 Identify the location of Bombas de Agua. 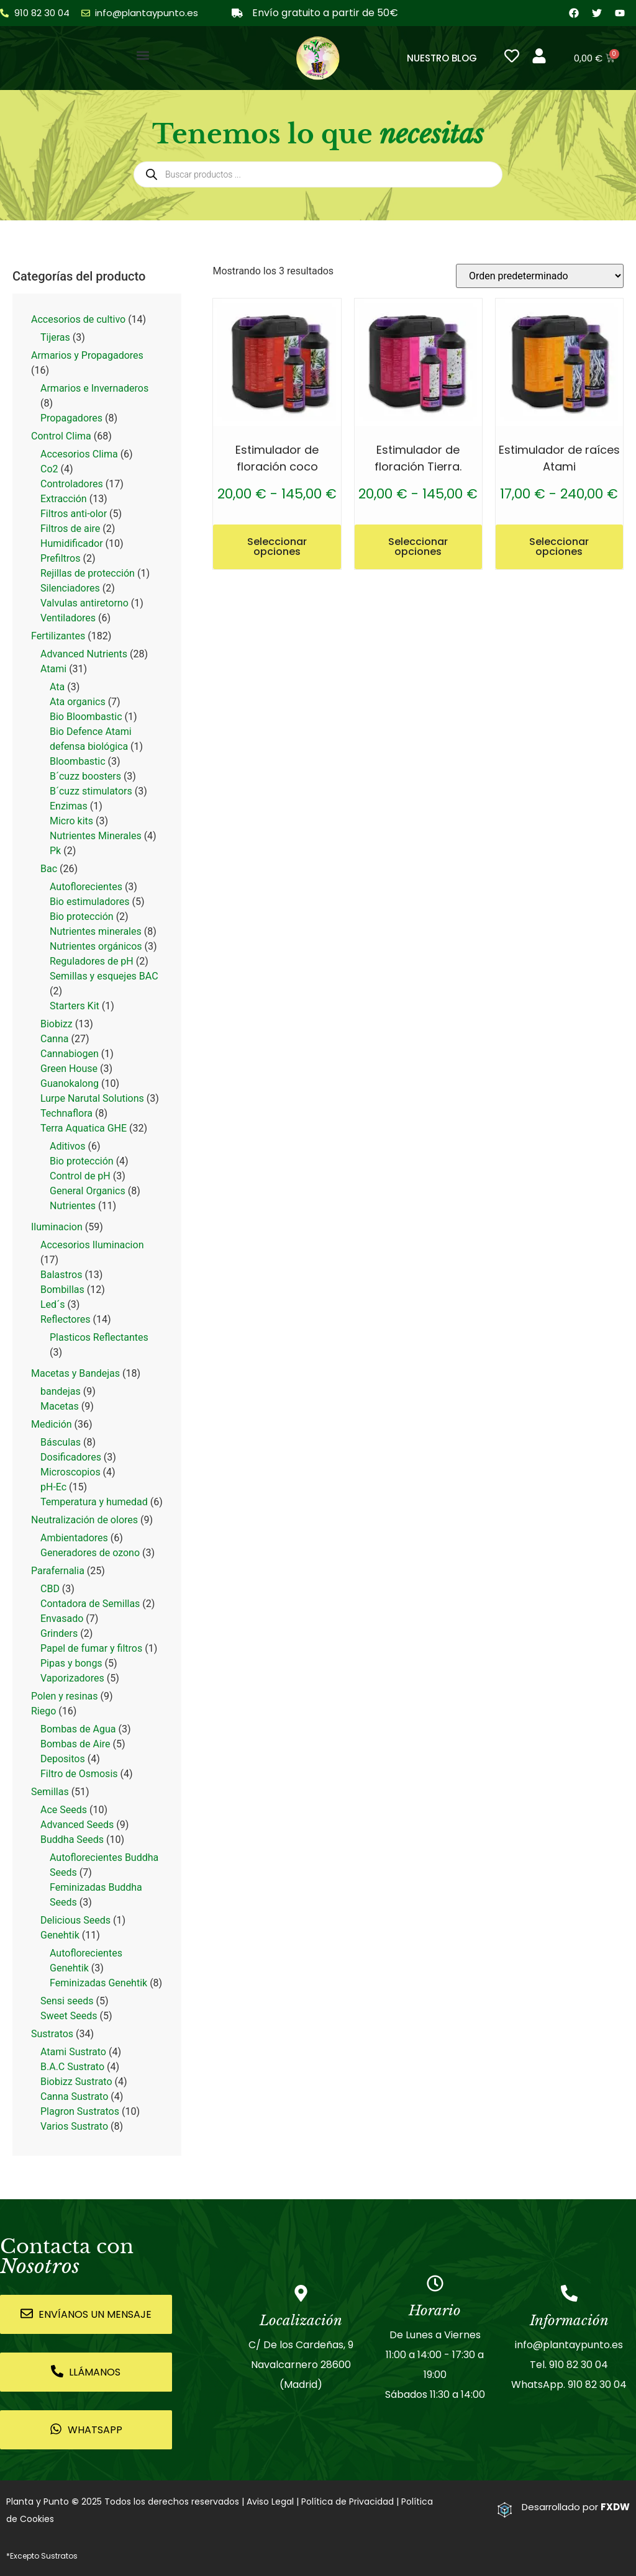
(78, 1729).